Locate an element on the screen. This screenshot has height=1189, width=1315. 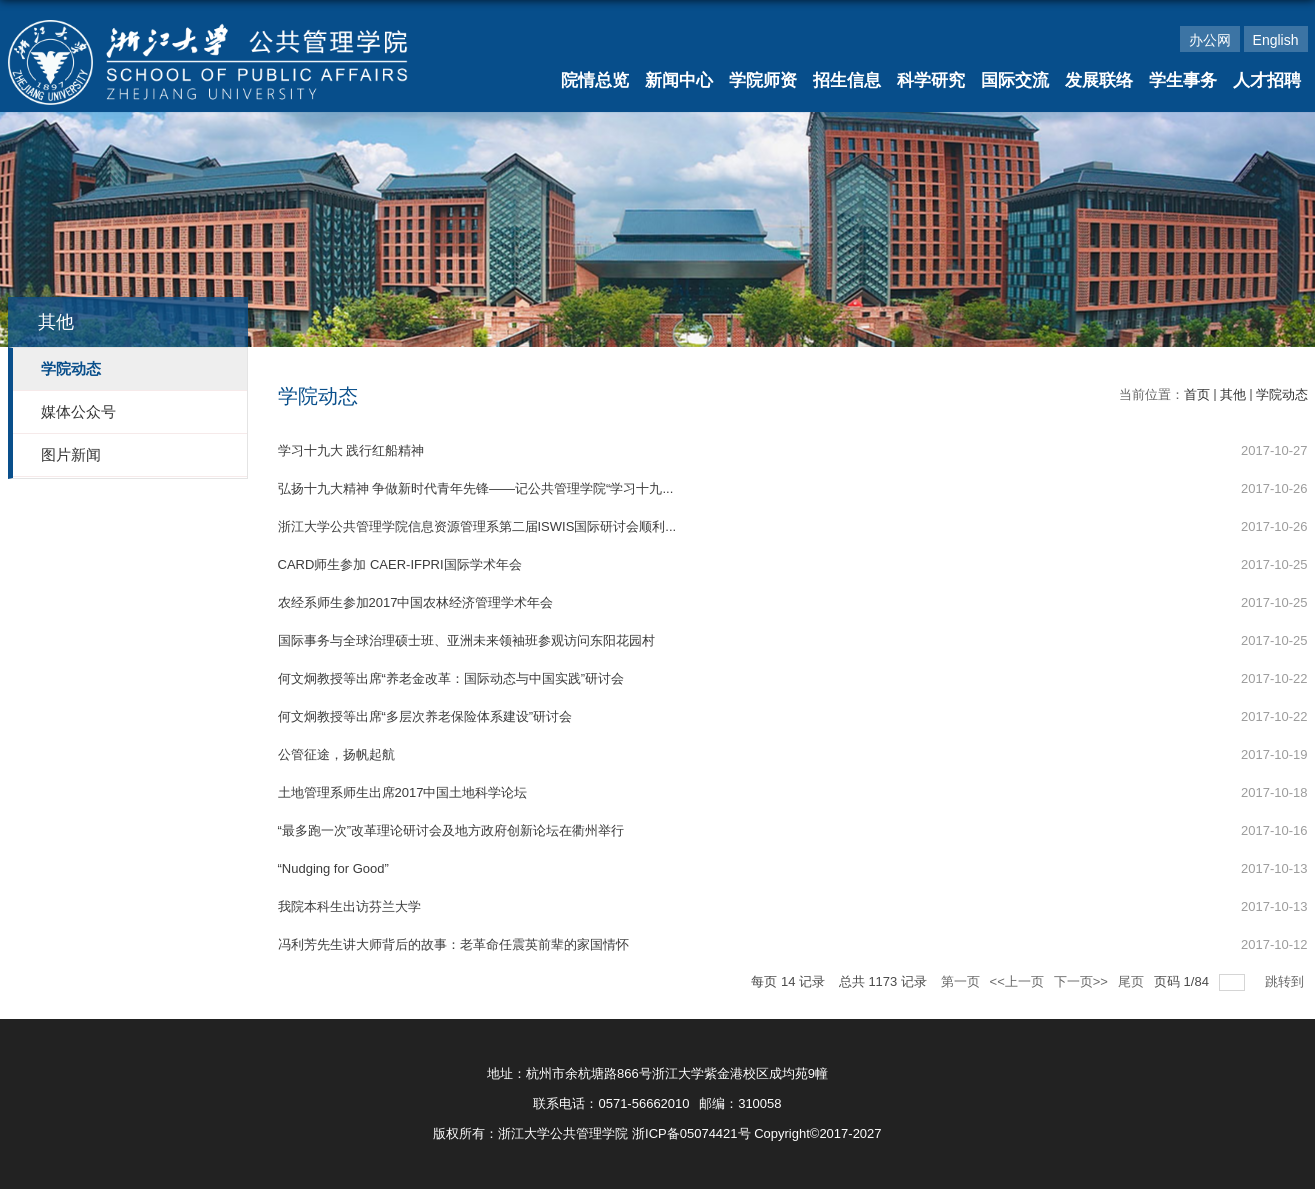
土地管理系师生出席2017中国土地科学论坛 is located at coordinates (403, 792).